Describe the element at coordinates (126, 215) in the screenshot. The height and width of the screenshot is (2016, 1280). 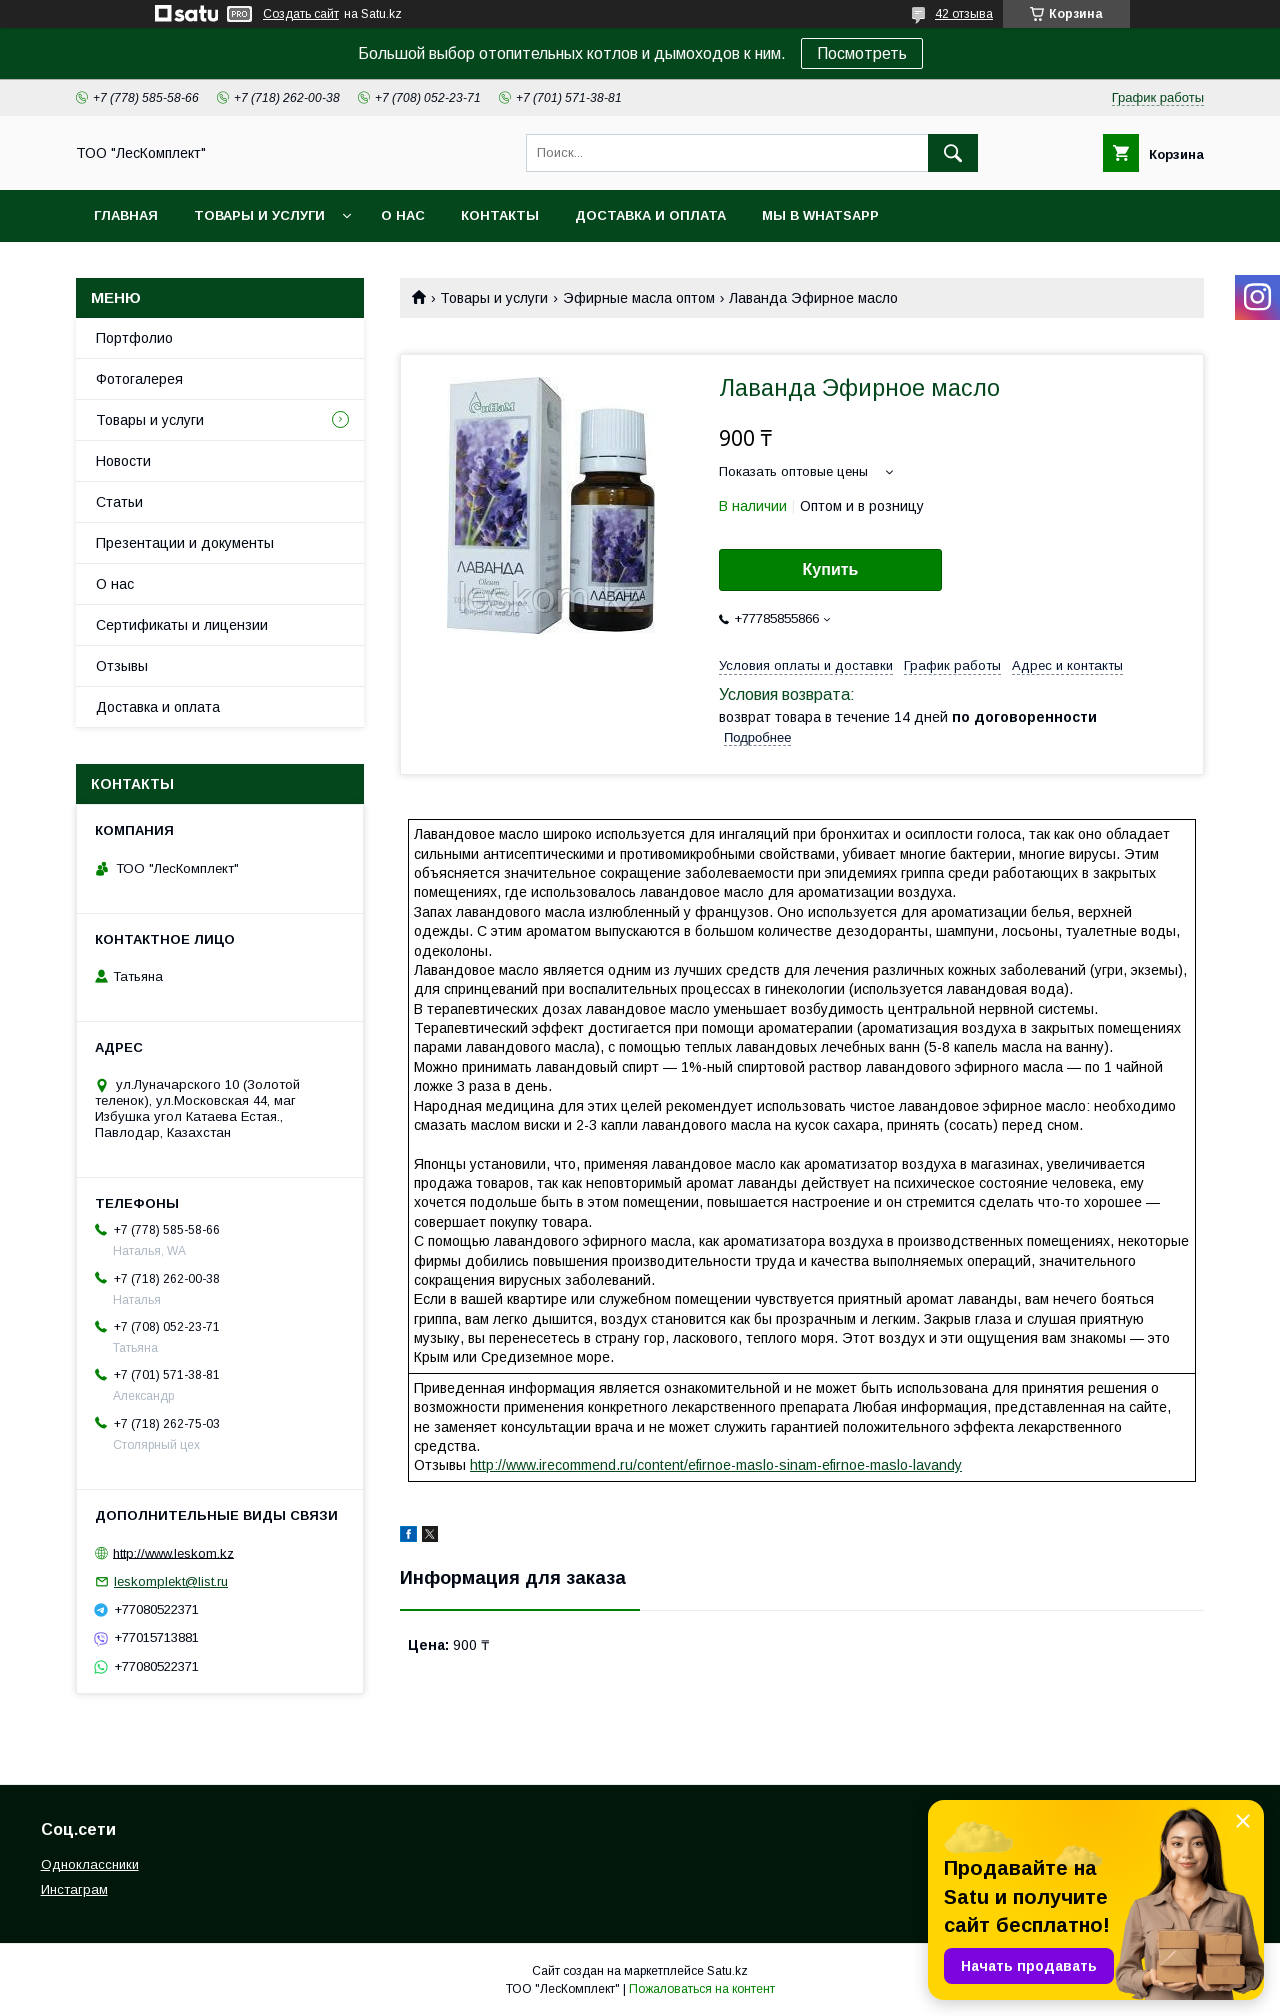
I see `Главная` at that location.